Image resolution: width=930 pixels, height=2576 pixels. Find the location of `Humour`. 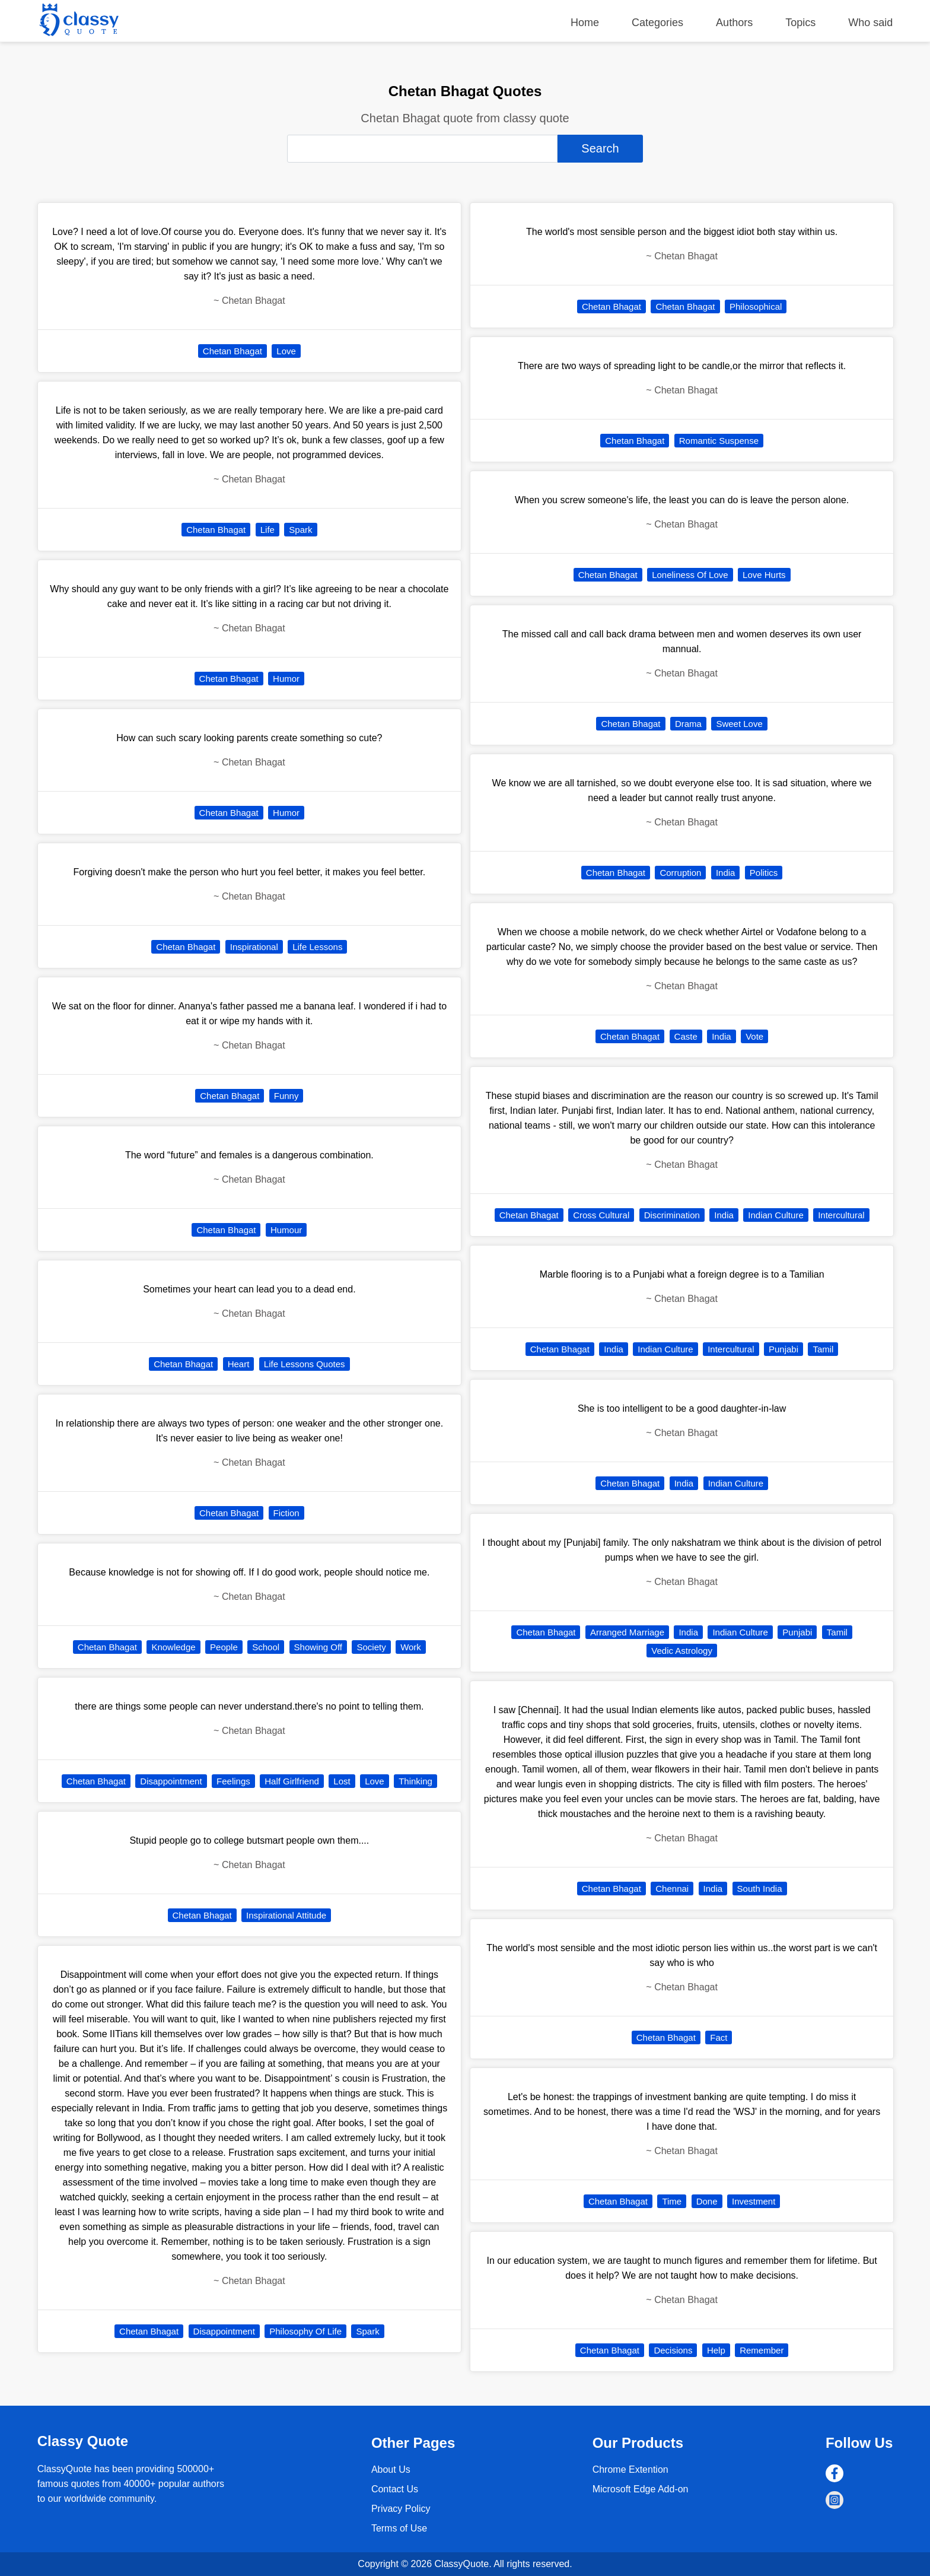

Humour is located at coordinates (286, 1230).